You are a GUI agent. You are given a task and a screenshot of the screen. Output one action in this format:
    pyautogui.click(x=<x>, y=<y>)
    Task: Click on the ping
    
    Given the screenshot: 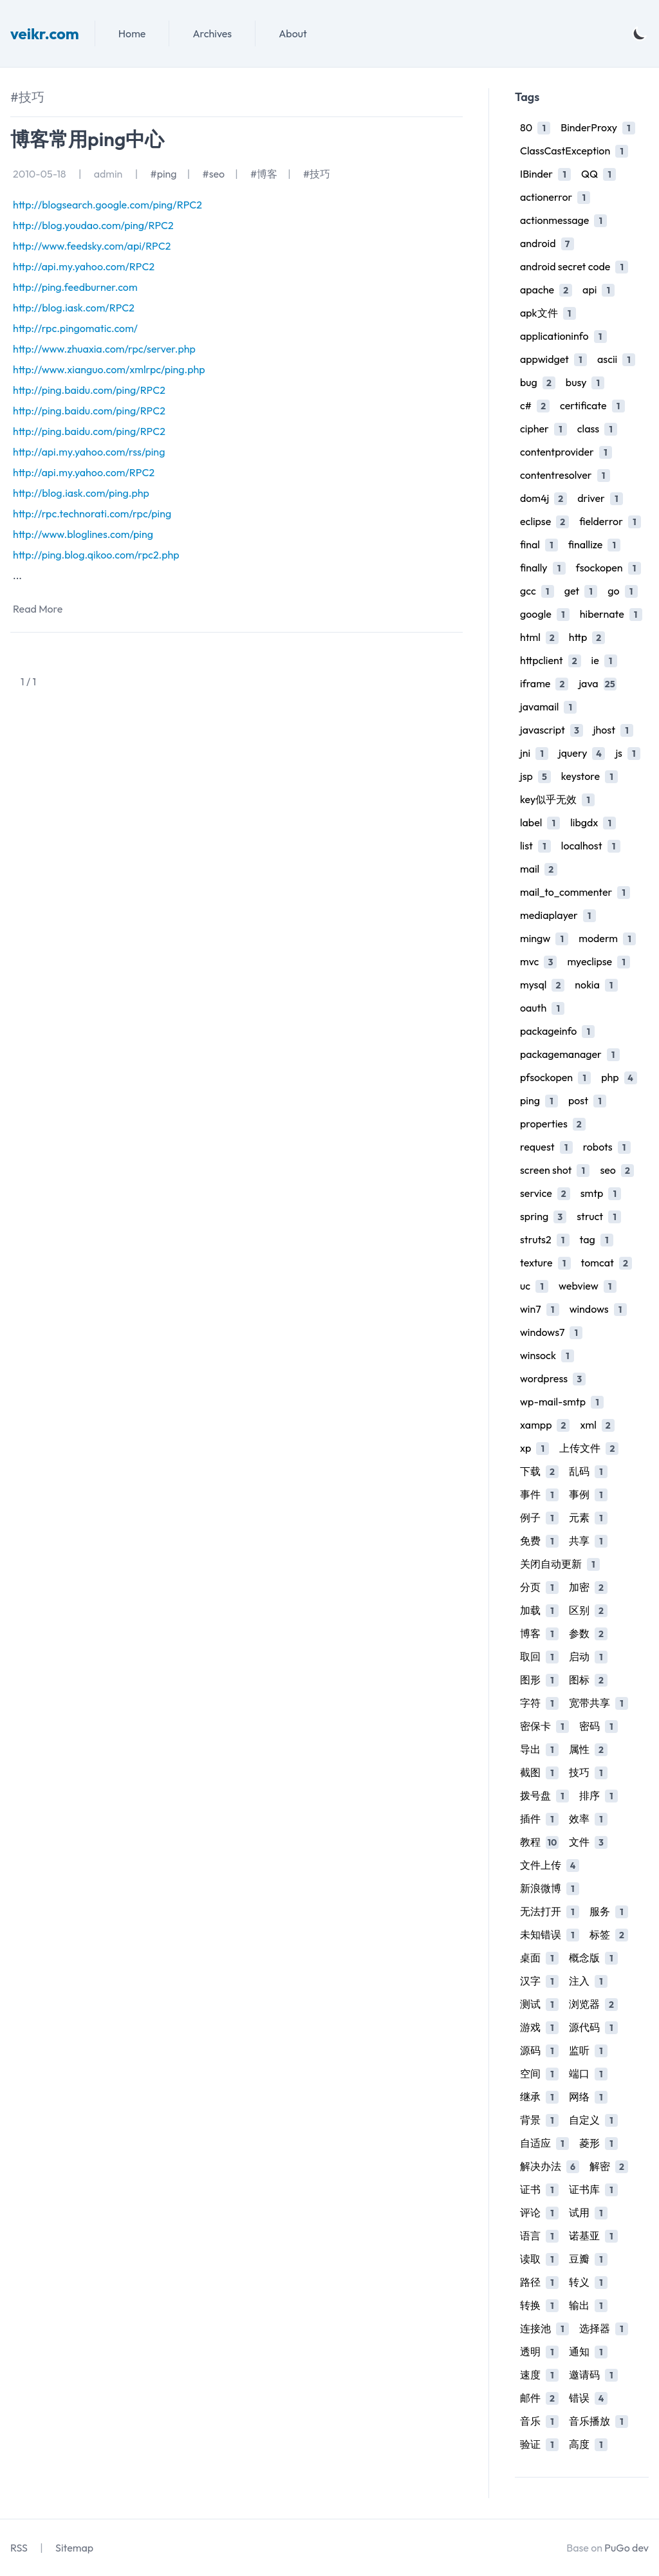 What is the action you would take?
    pyautogui.click(x=539, y=1100)
    